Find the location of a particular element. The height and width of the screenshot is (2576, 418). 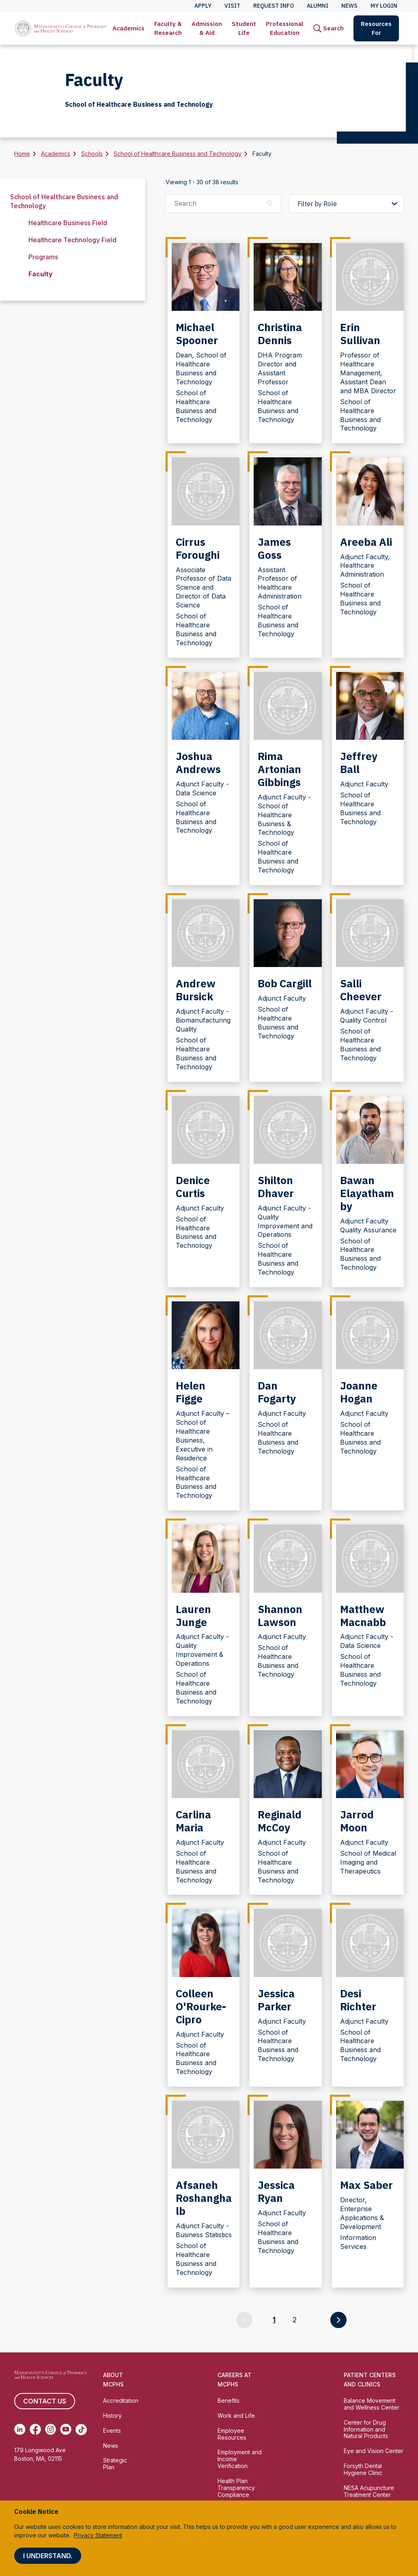

[Filter by Role] is located at coordinates (346, 203).